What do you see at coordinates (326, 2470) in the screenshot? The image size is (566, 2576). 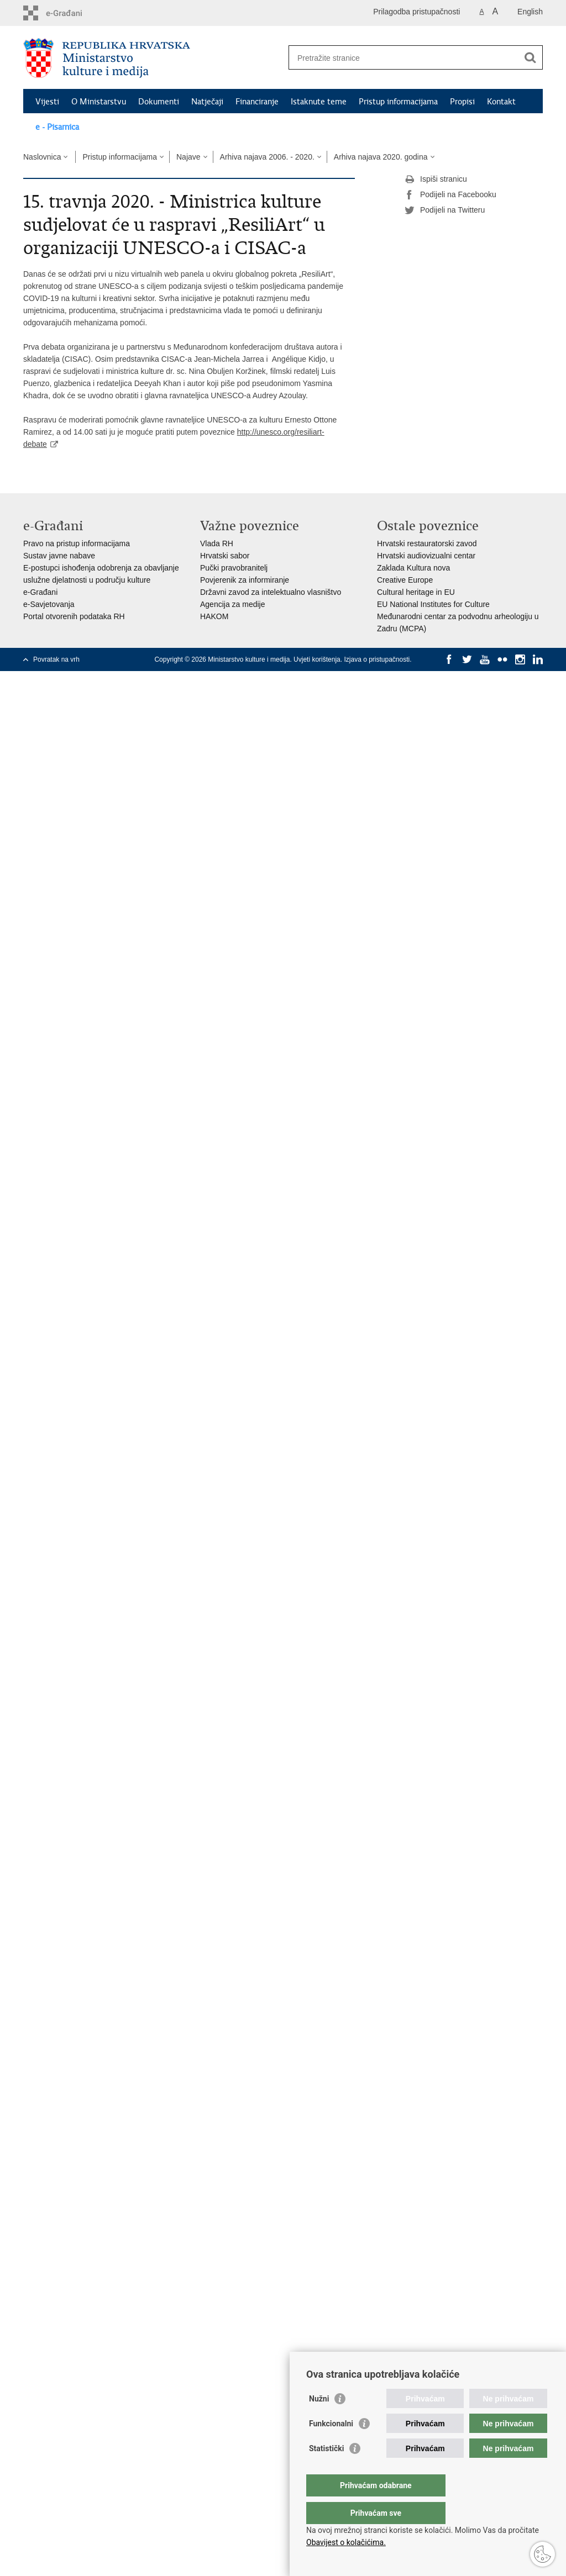 I see `Statistički` at bounding box center [326, 2470].